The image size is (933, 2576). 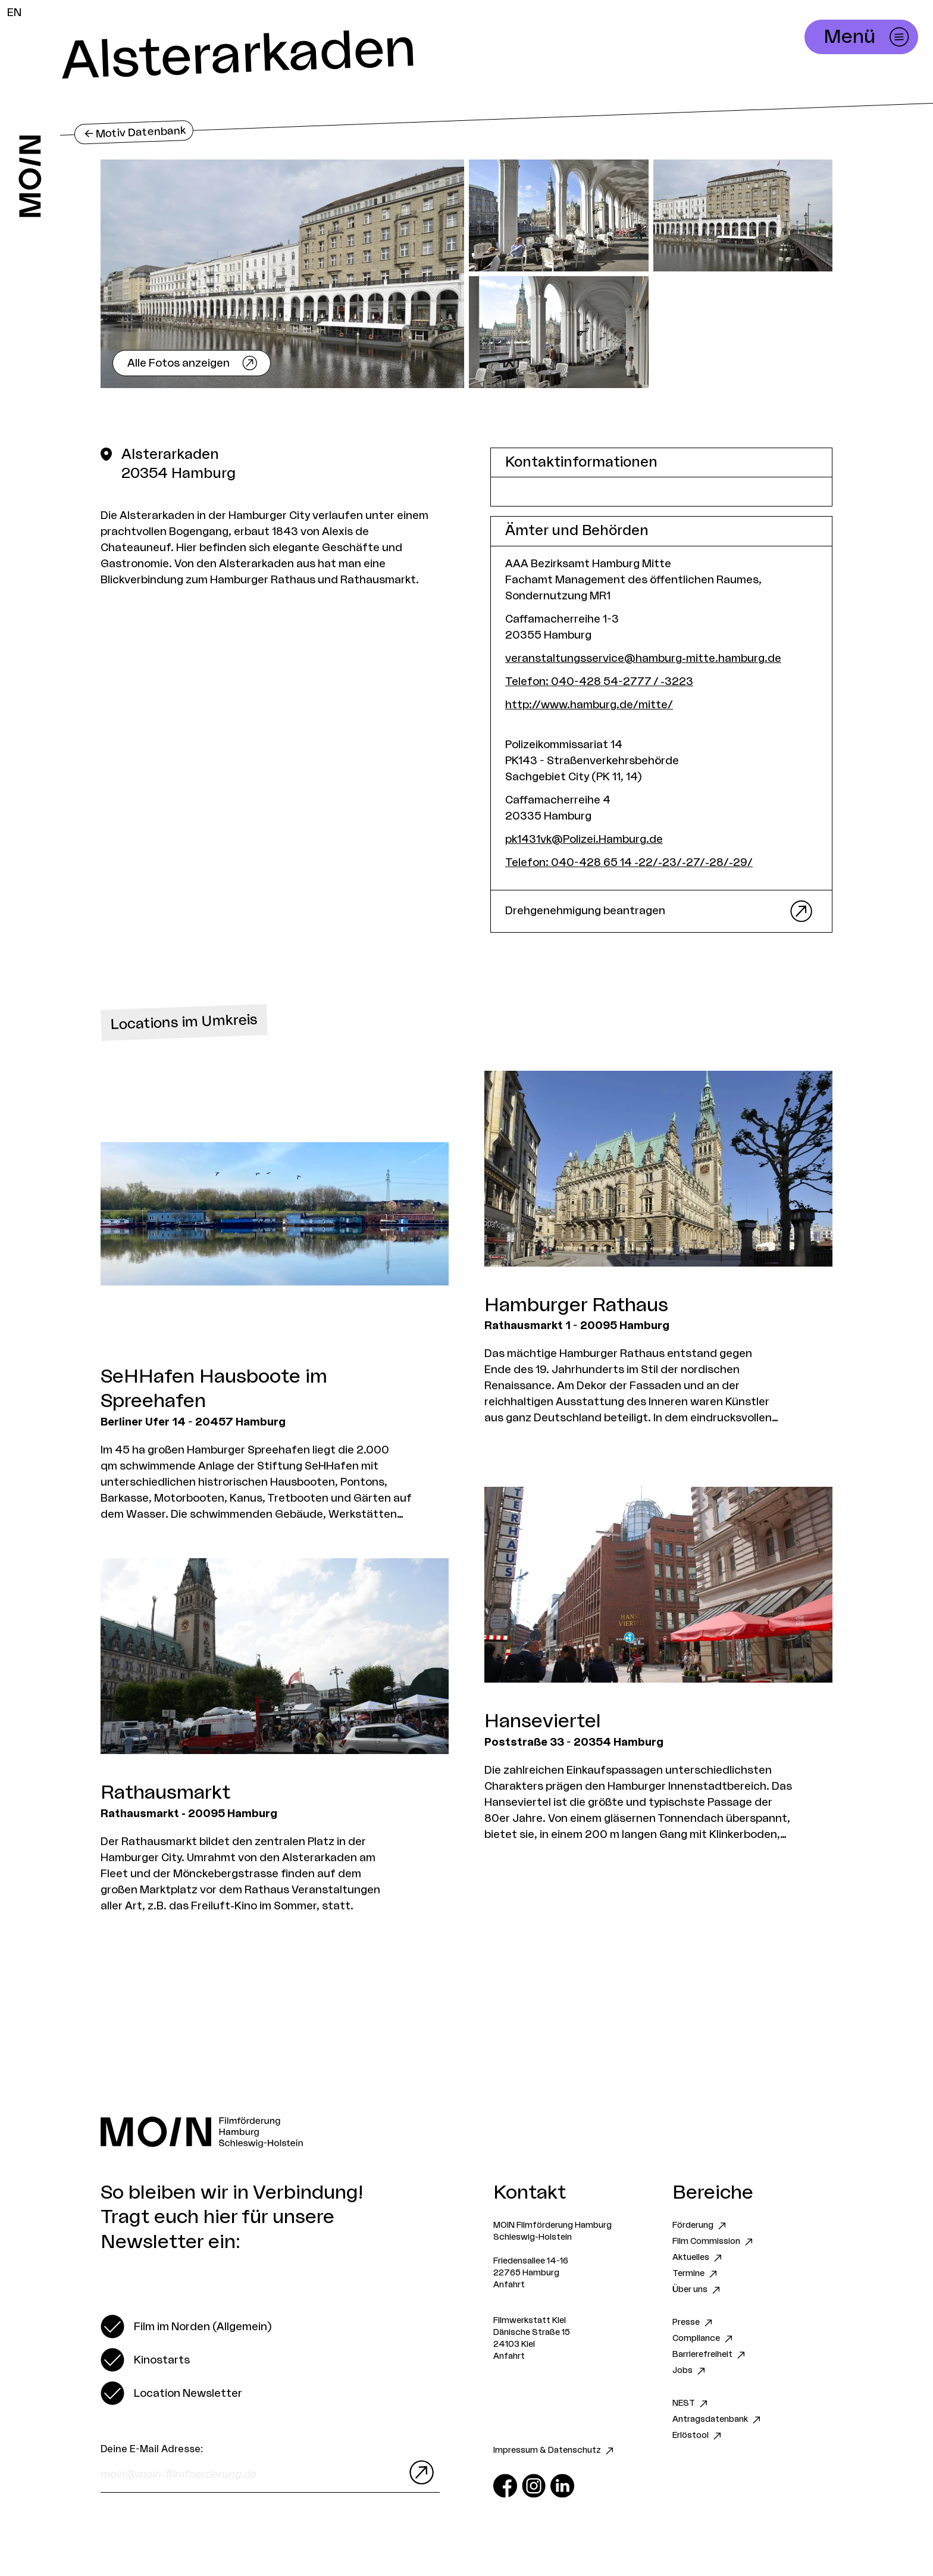 What do you see at coordinates (509, 2285) in the screenshot?
I see `Anfahrt` at bounding box center [509, 2285].